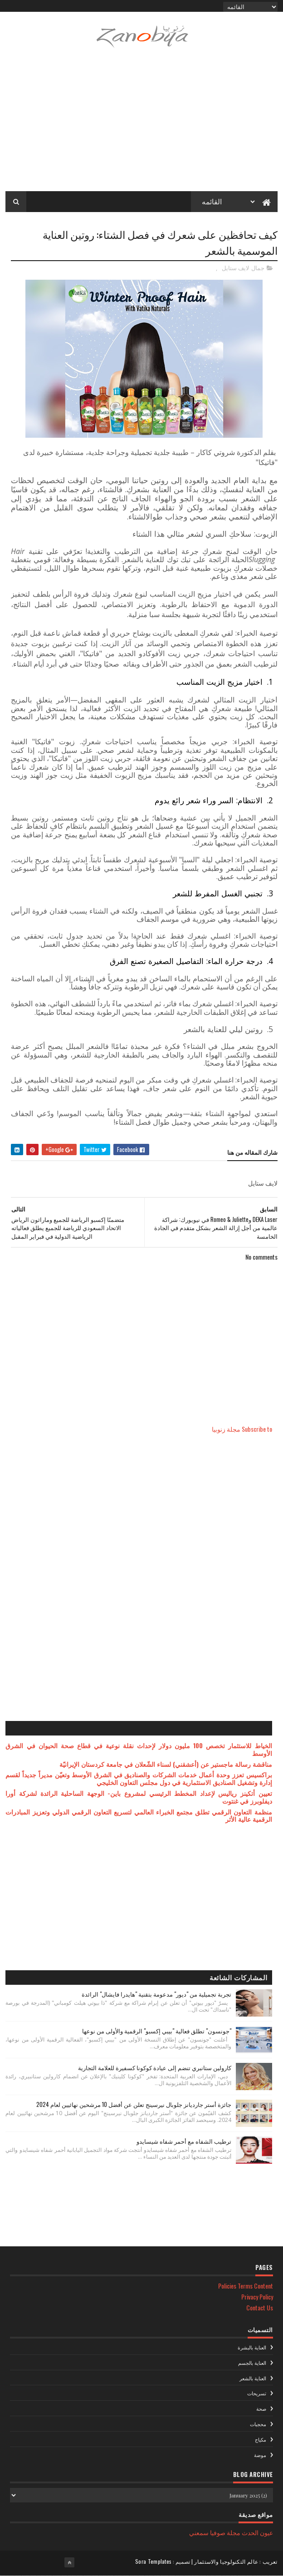 Image resolution: width=283 pixels, height=2576 pixels. What do you see at coordinates (138, 1796) in the screenshot?
I see `تعيين أتكينز رياليس لإعداد المخطط الرئيسي لمشروع باين- الوجهة الساحلية الرائدة لشركة أورا ديفلوبرز في غنتوت` at bounding box center [138, 1796].